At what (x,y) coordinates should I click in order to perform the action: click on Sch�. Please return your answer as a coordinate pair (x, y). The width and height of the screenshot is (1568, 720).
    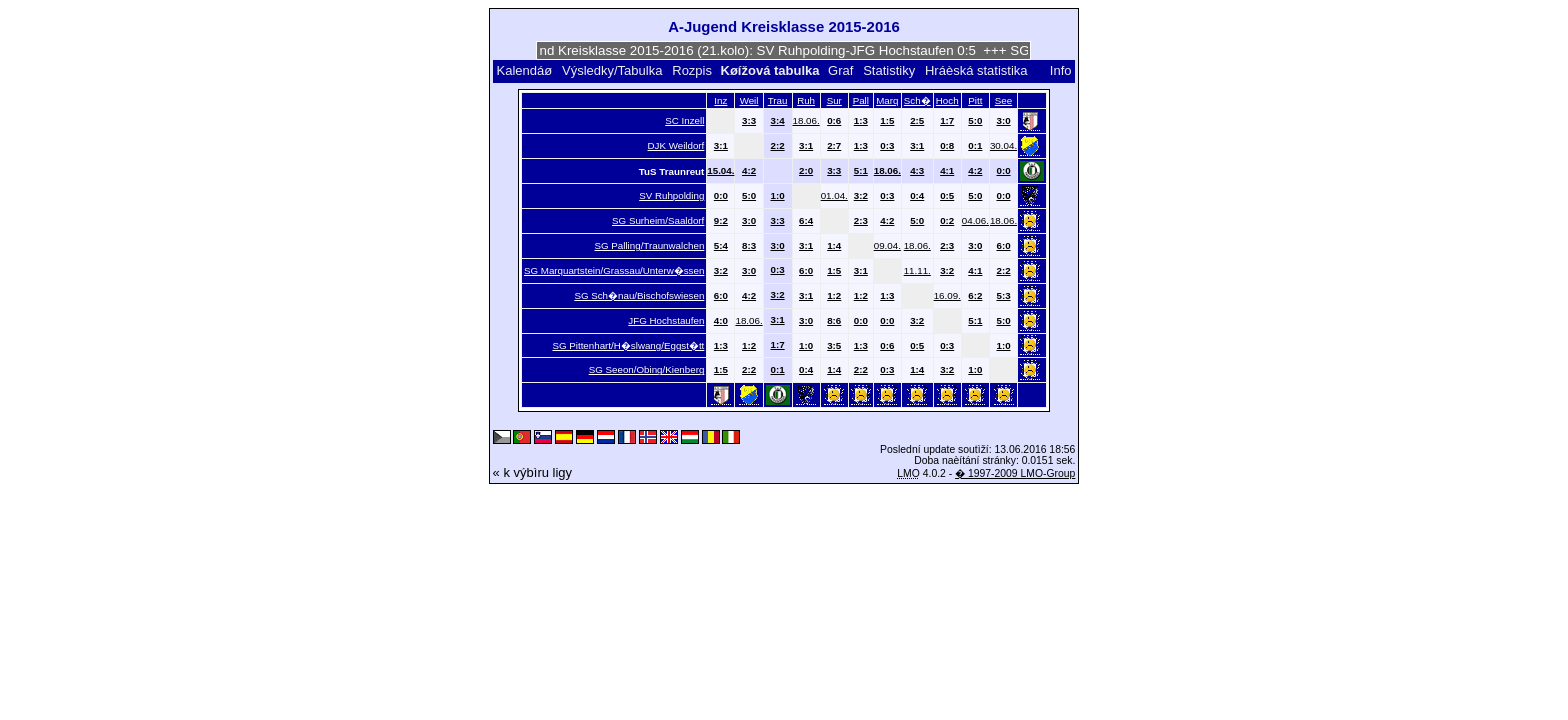
    Looking at the image, I should click on (917, 100).